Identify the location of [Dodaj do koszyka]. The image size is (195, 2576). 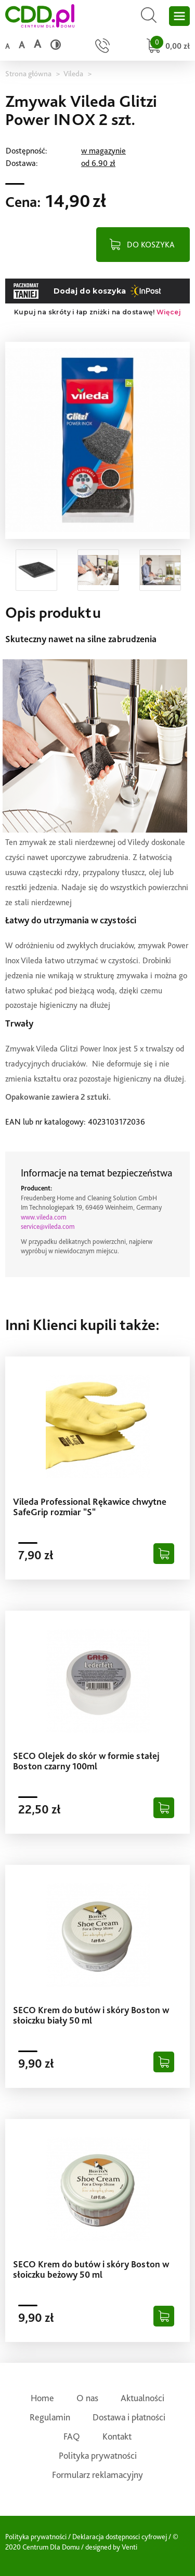
(163, 1553).